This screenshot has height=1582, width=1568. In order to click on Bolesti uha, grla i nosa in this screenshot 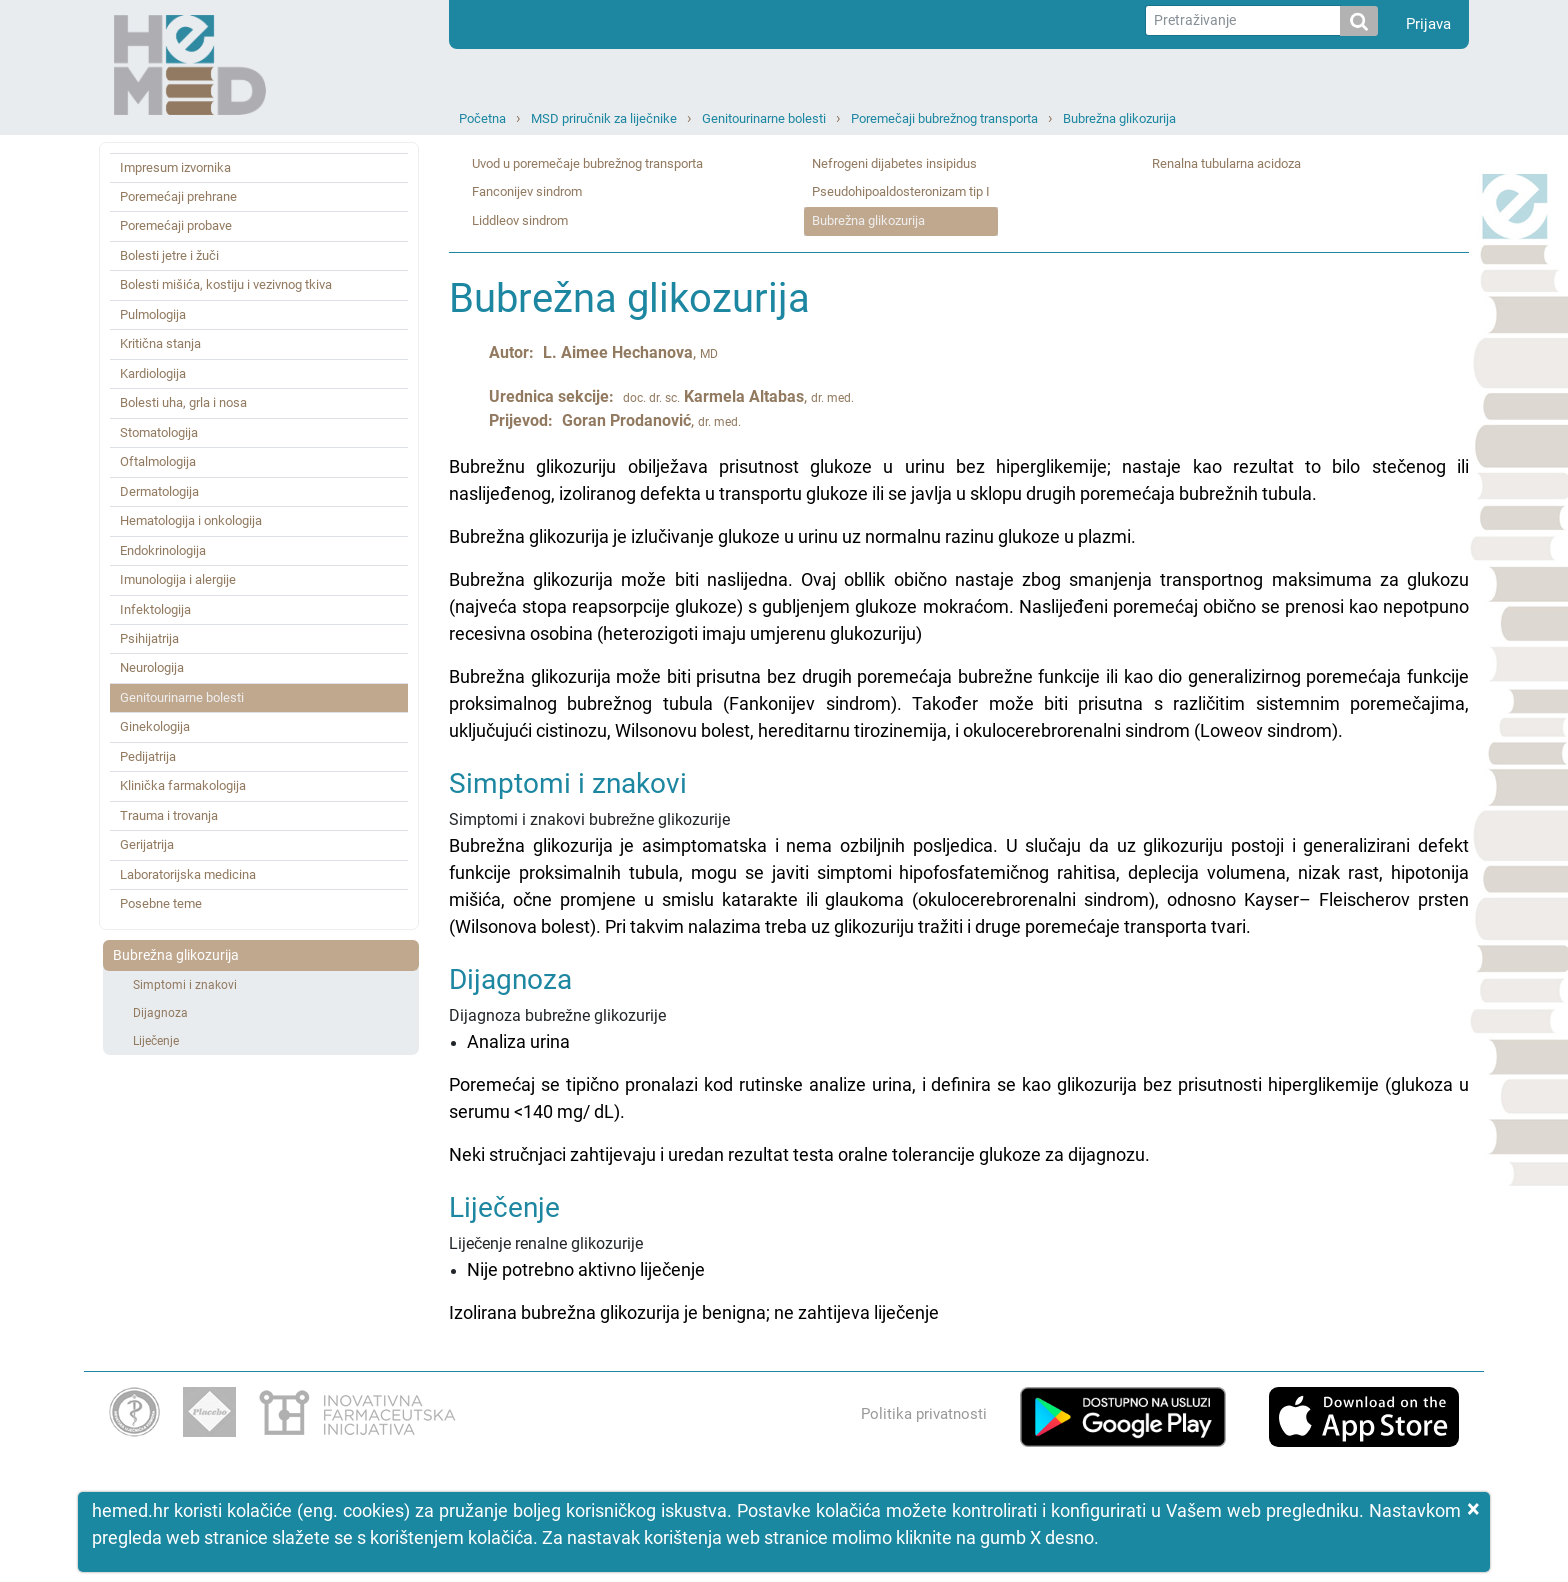, I will do `click(183, 402)`.